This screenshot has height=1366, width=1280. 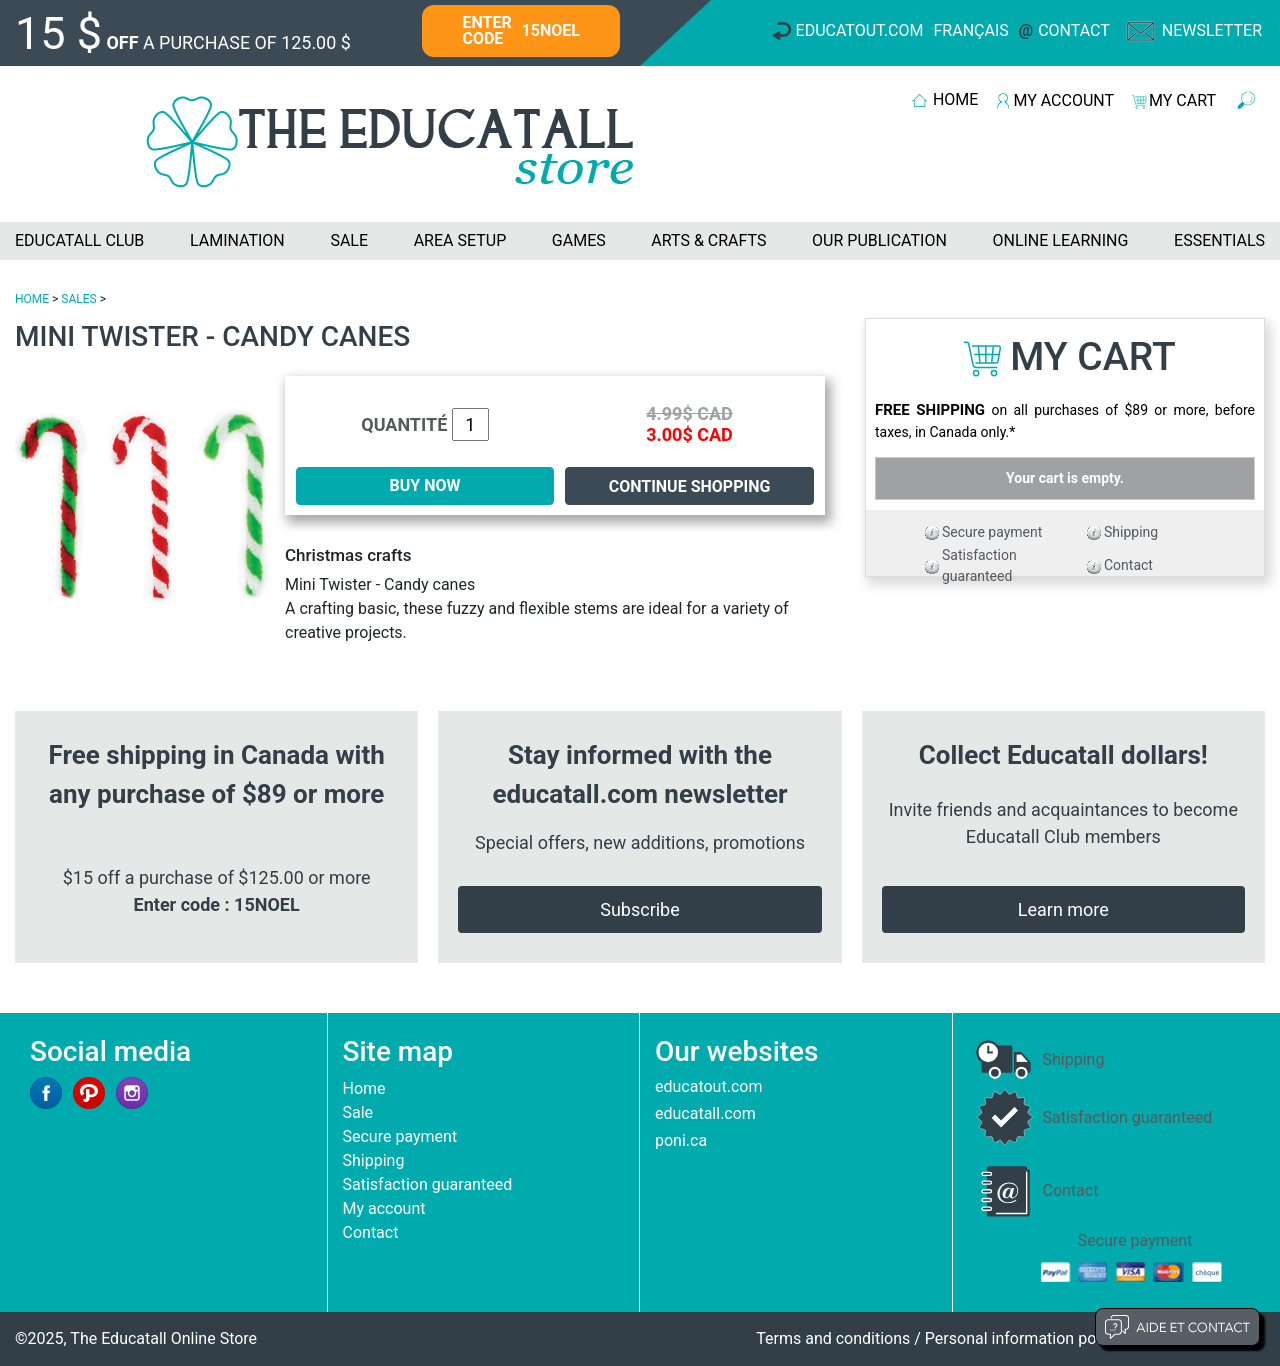 What do you see at coordinates (1177, 1327) in the screenshot?
I see `Aide` at bounding box center [1177, 1327].